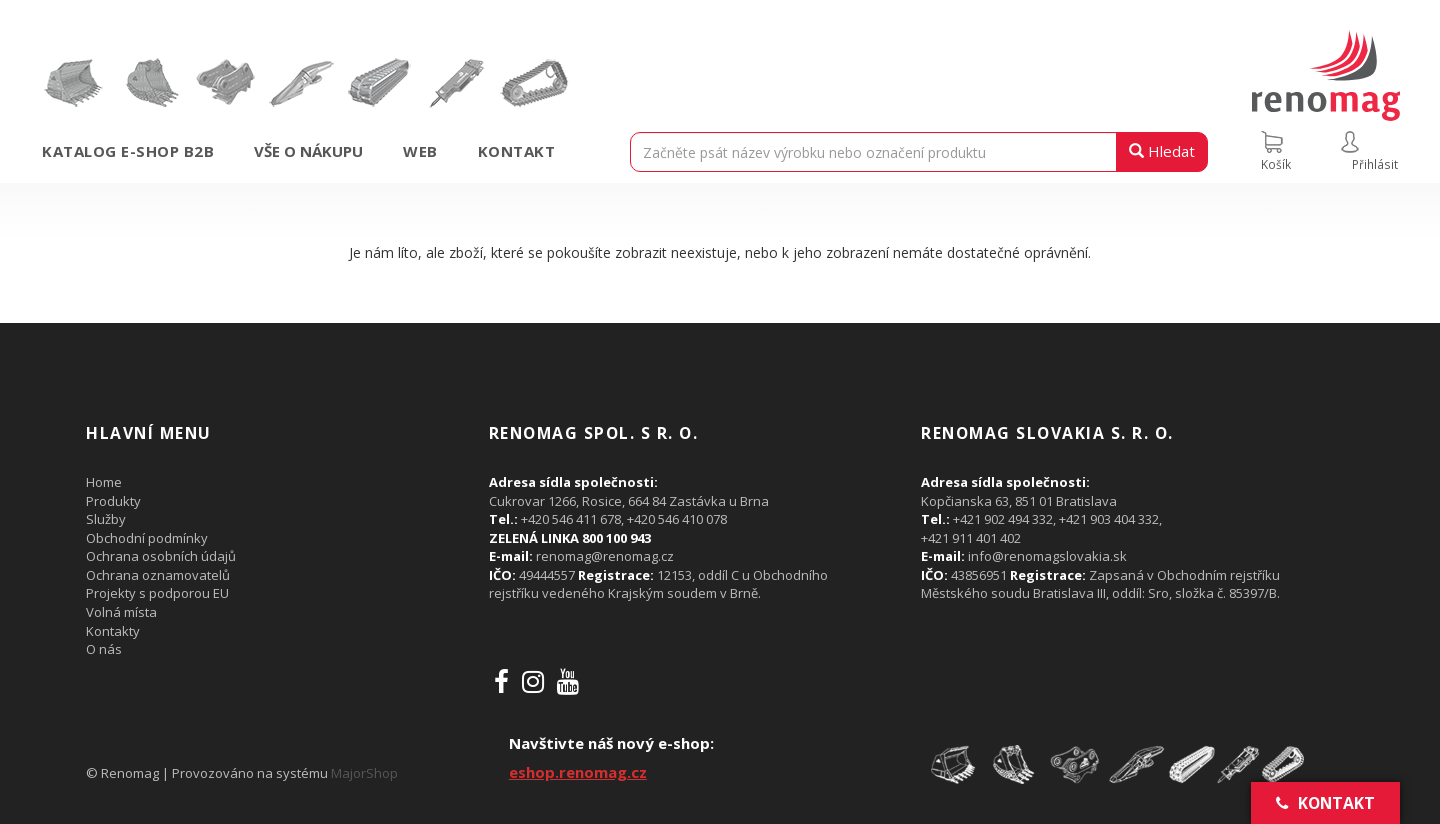 The image size is (1440, 824). What do you see at coordinates (1162, 151) in the screenshot?
I see `Hledat` at bounding box center [1162, 151].